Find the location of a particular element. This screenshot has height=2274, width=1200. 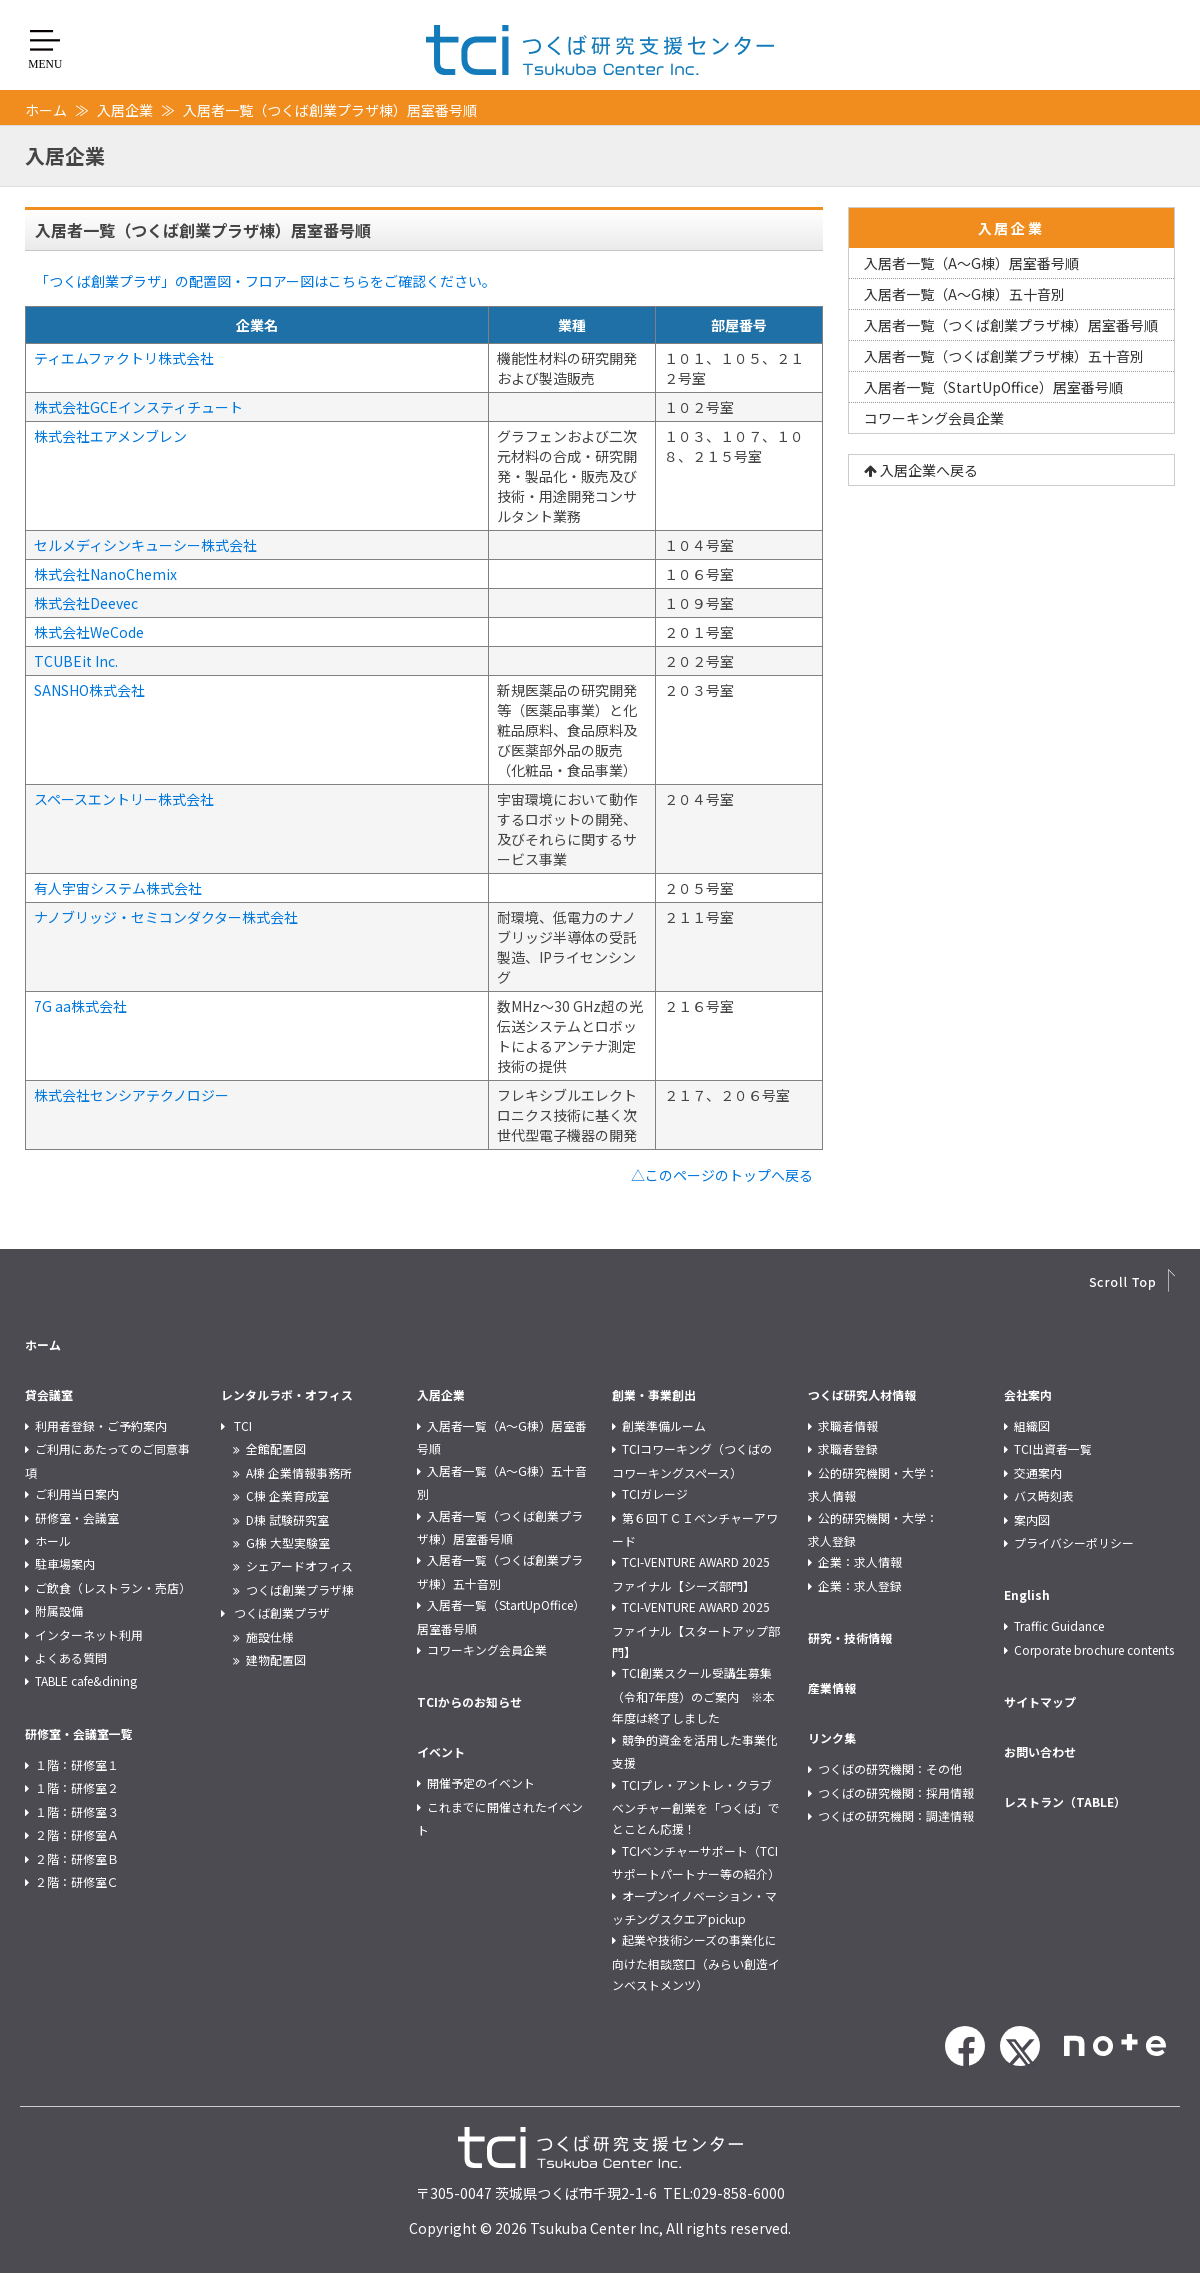

SANSHO株式会社 is located at coordinates (89, 690).